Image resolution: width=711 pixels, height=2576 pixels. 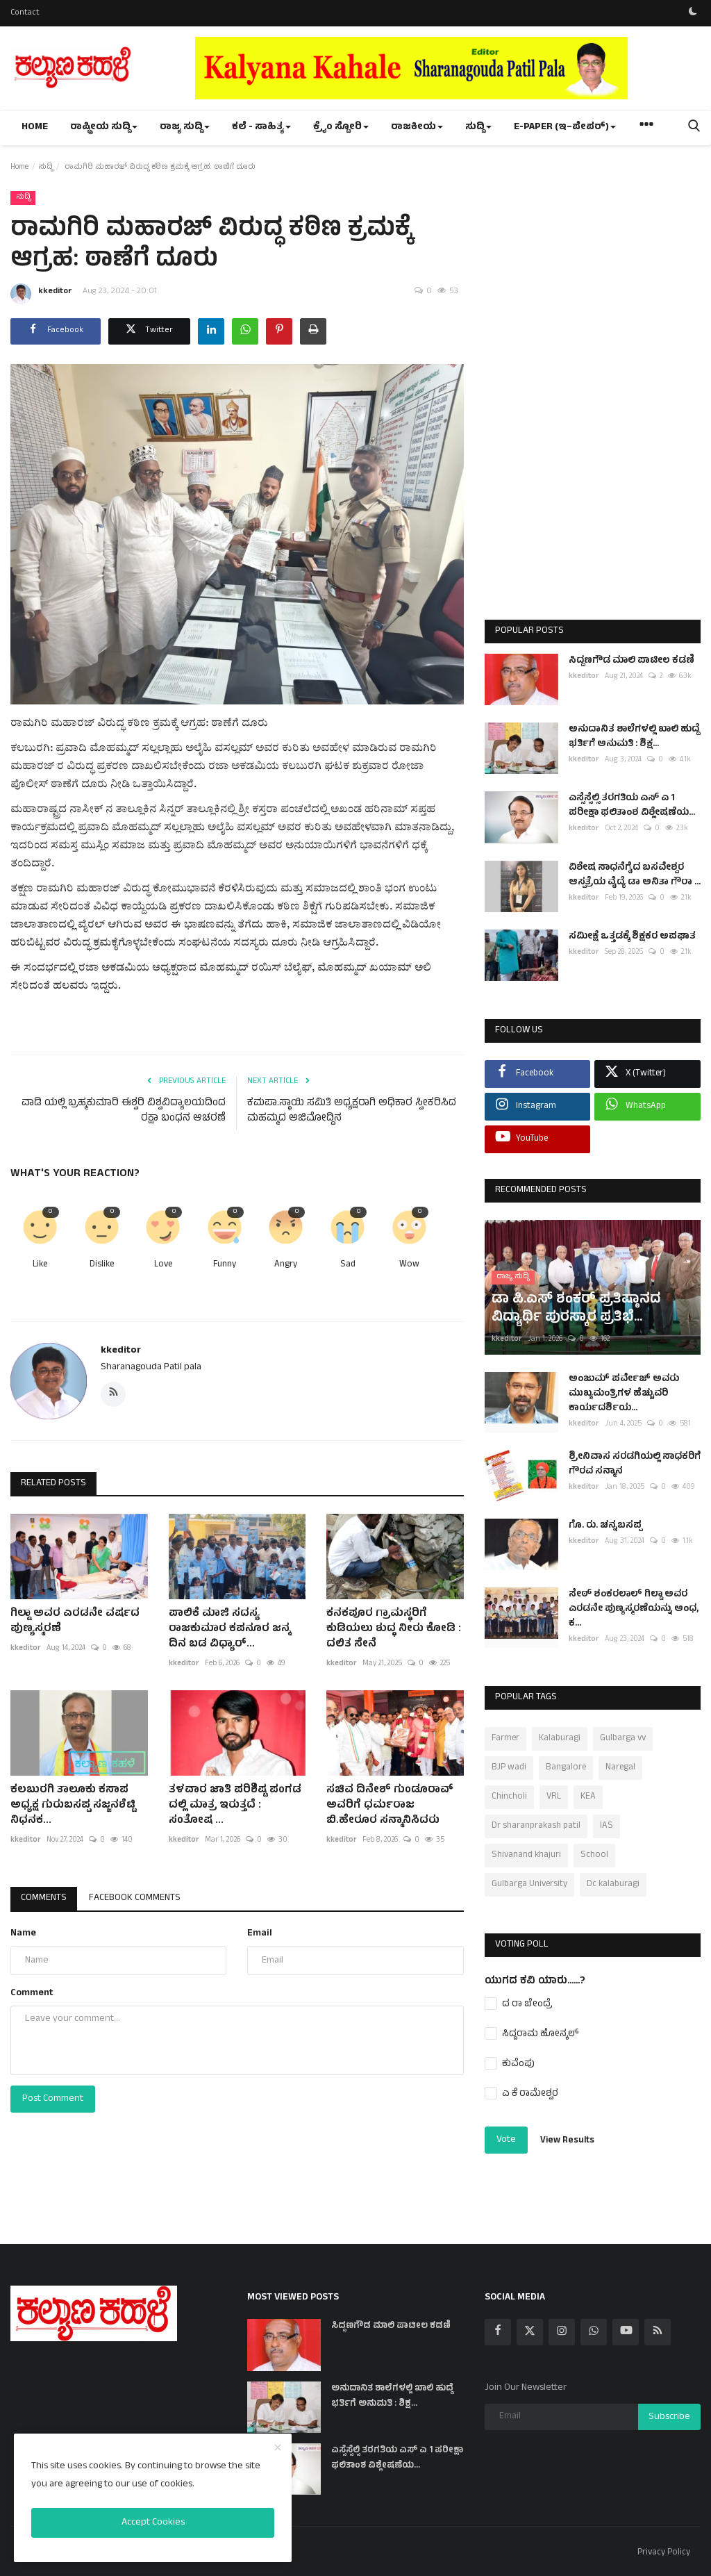 What do you see at coordinates (393, 1629) in the screenshot?
I see `ಕನಕಪೂರ ಗ್ರಾಮಸ್ಥರಿಗೆ ಕುಡಿಯಲು ಶುದ್ಧ ನೀರು ಕೋಡಿ : ದಲಿತ ಸೇನೆ` at bounding box center [393, 1629].